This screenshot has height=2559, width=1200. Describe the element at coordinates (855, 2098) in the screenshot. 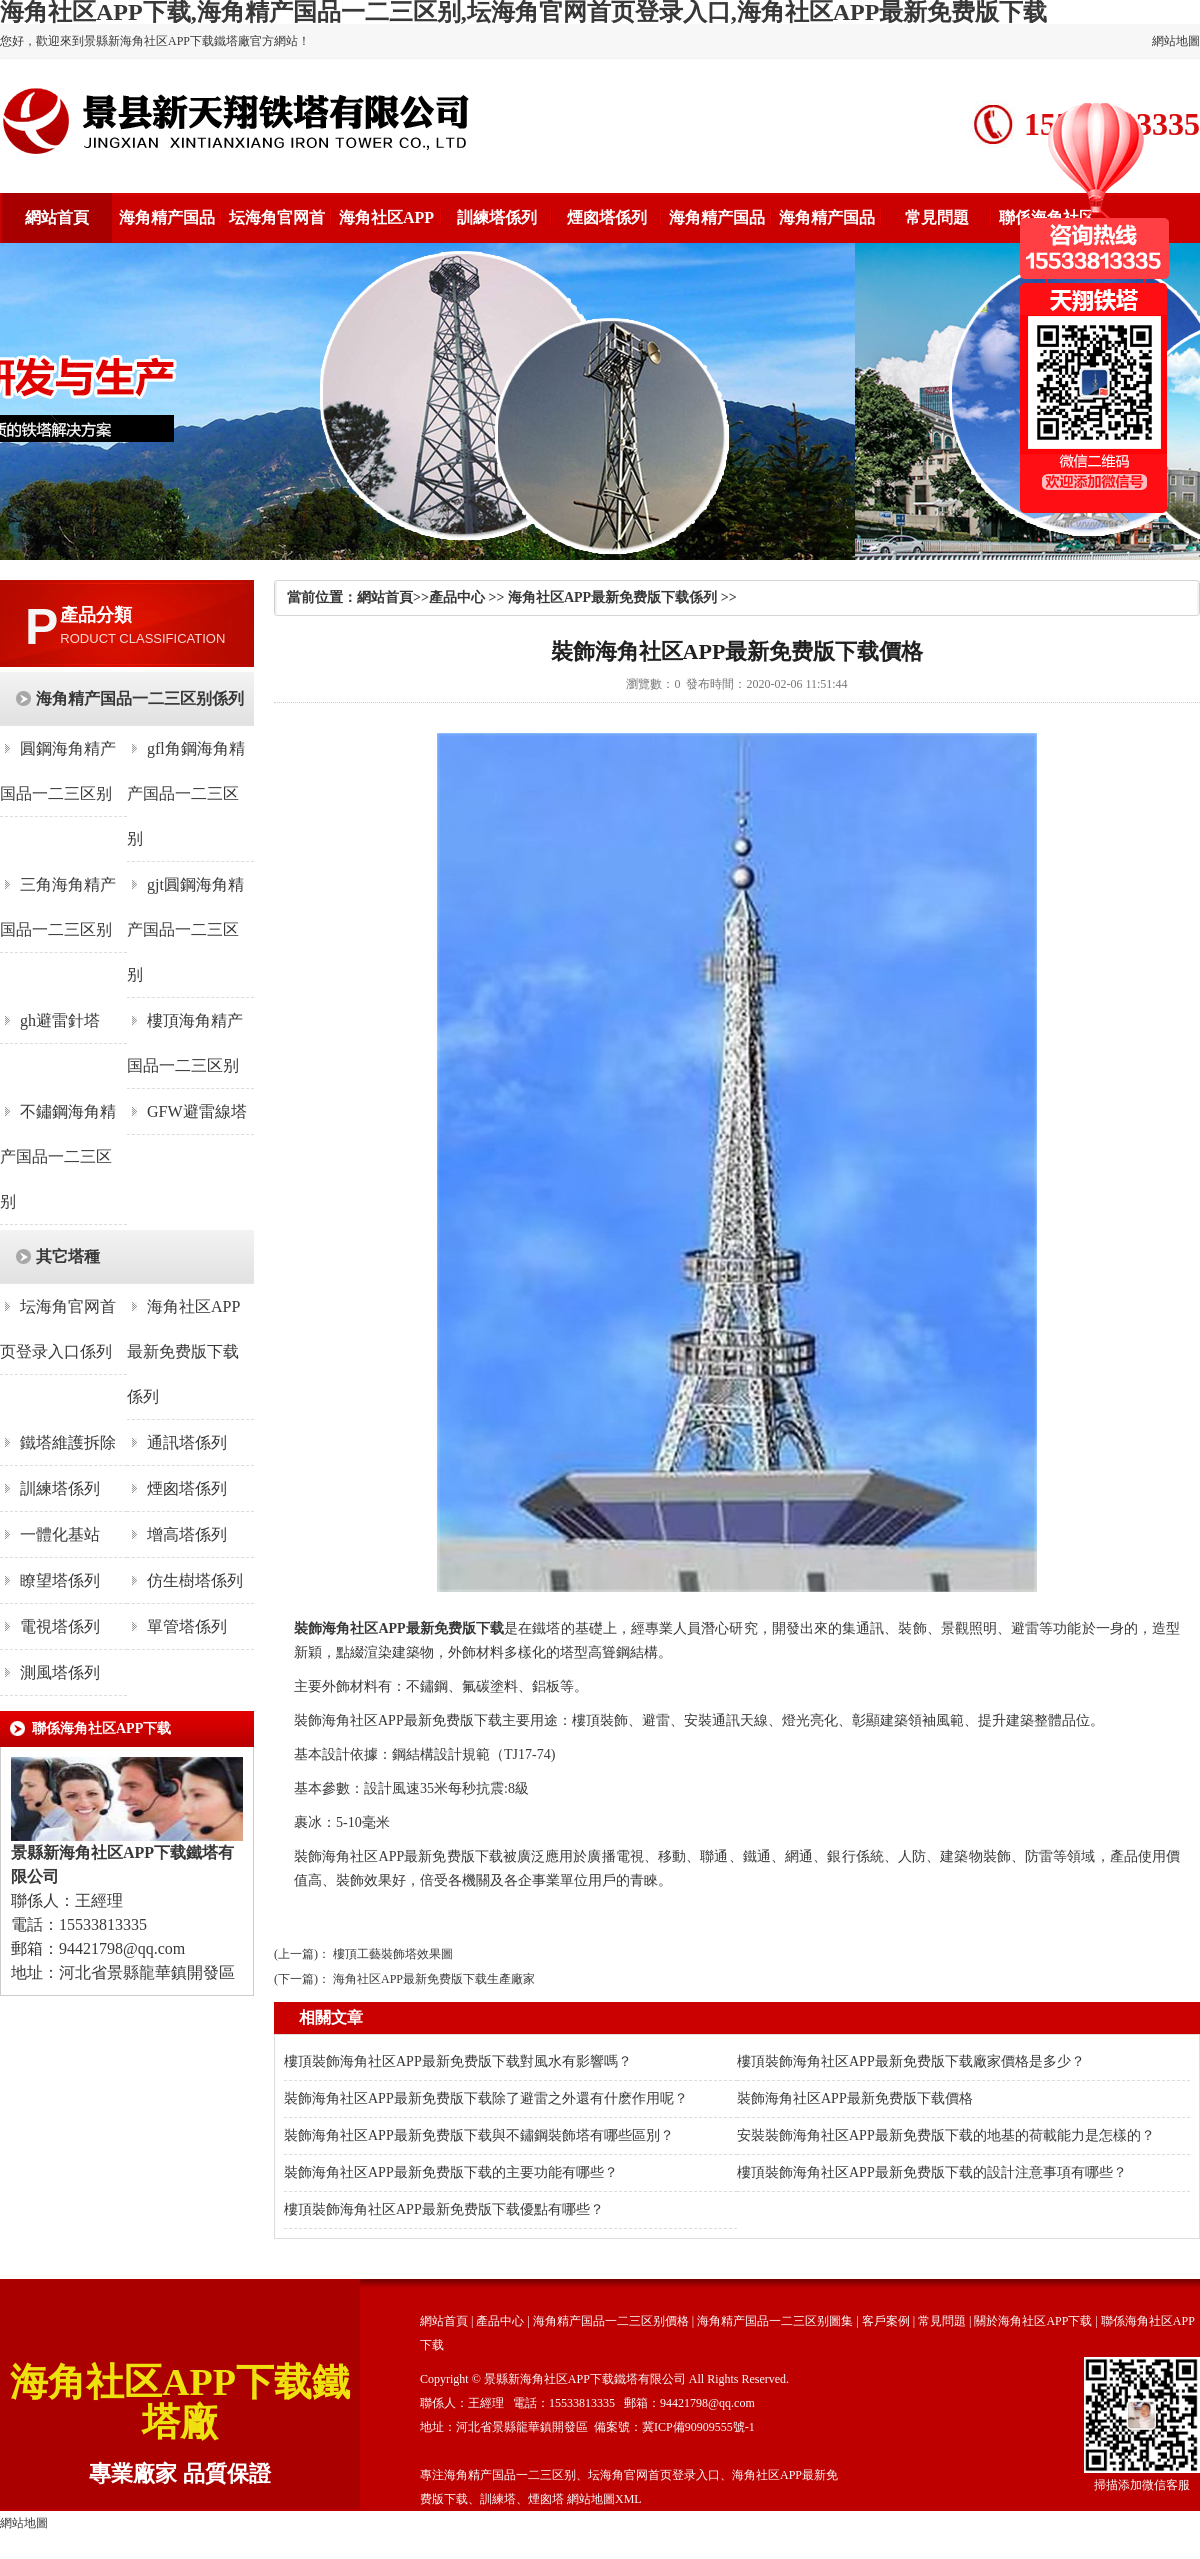

I see `裝飾海角社区APP最新免费版下载價格` at that location.